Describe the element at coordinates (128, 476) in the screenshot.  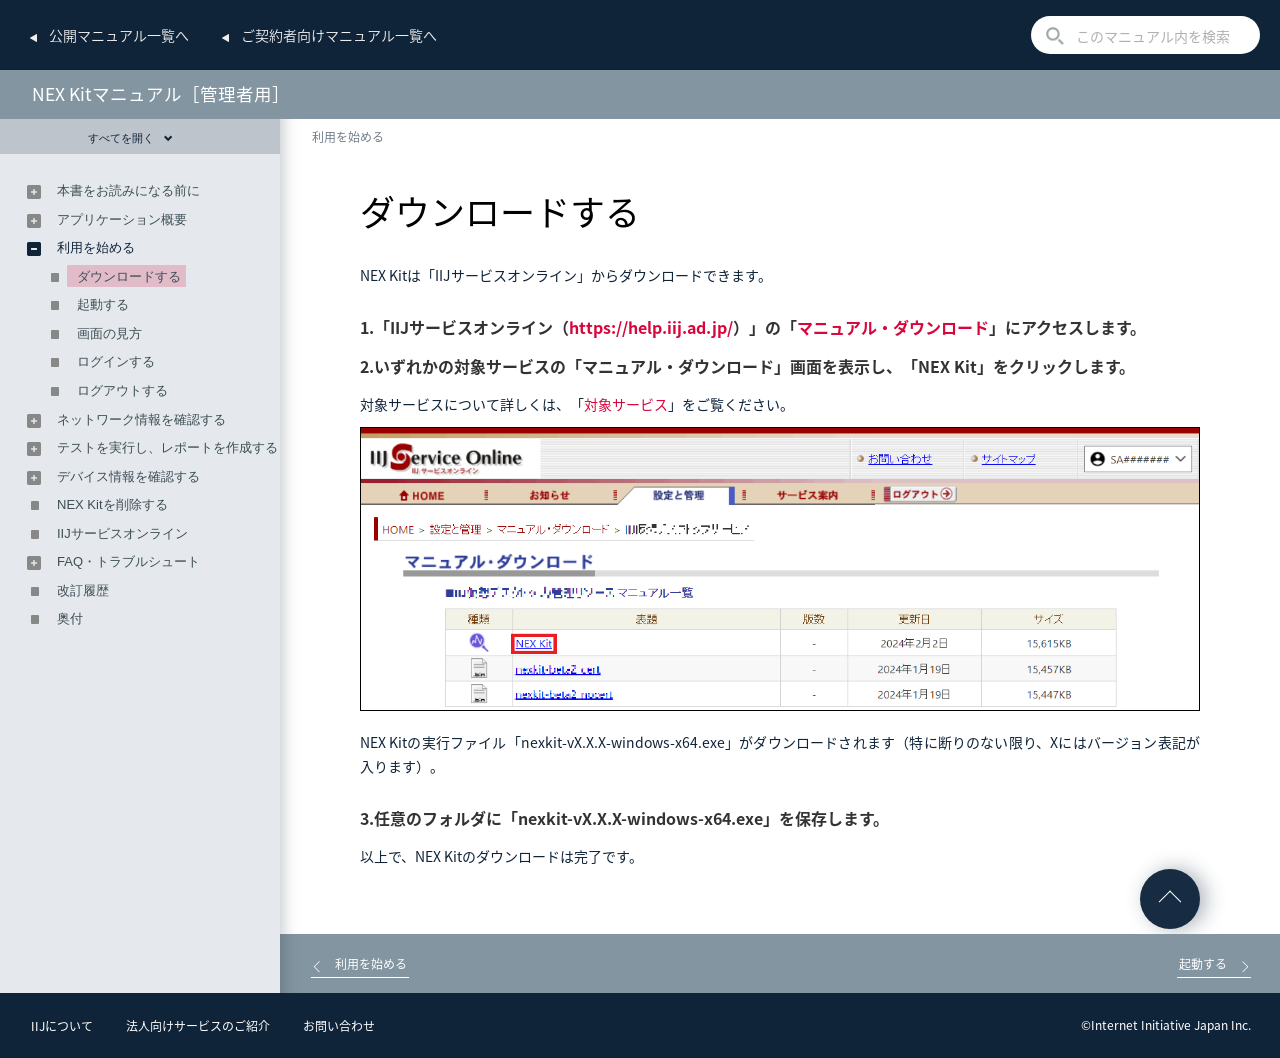
I see `デバイス情報を確認する` at that location.